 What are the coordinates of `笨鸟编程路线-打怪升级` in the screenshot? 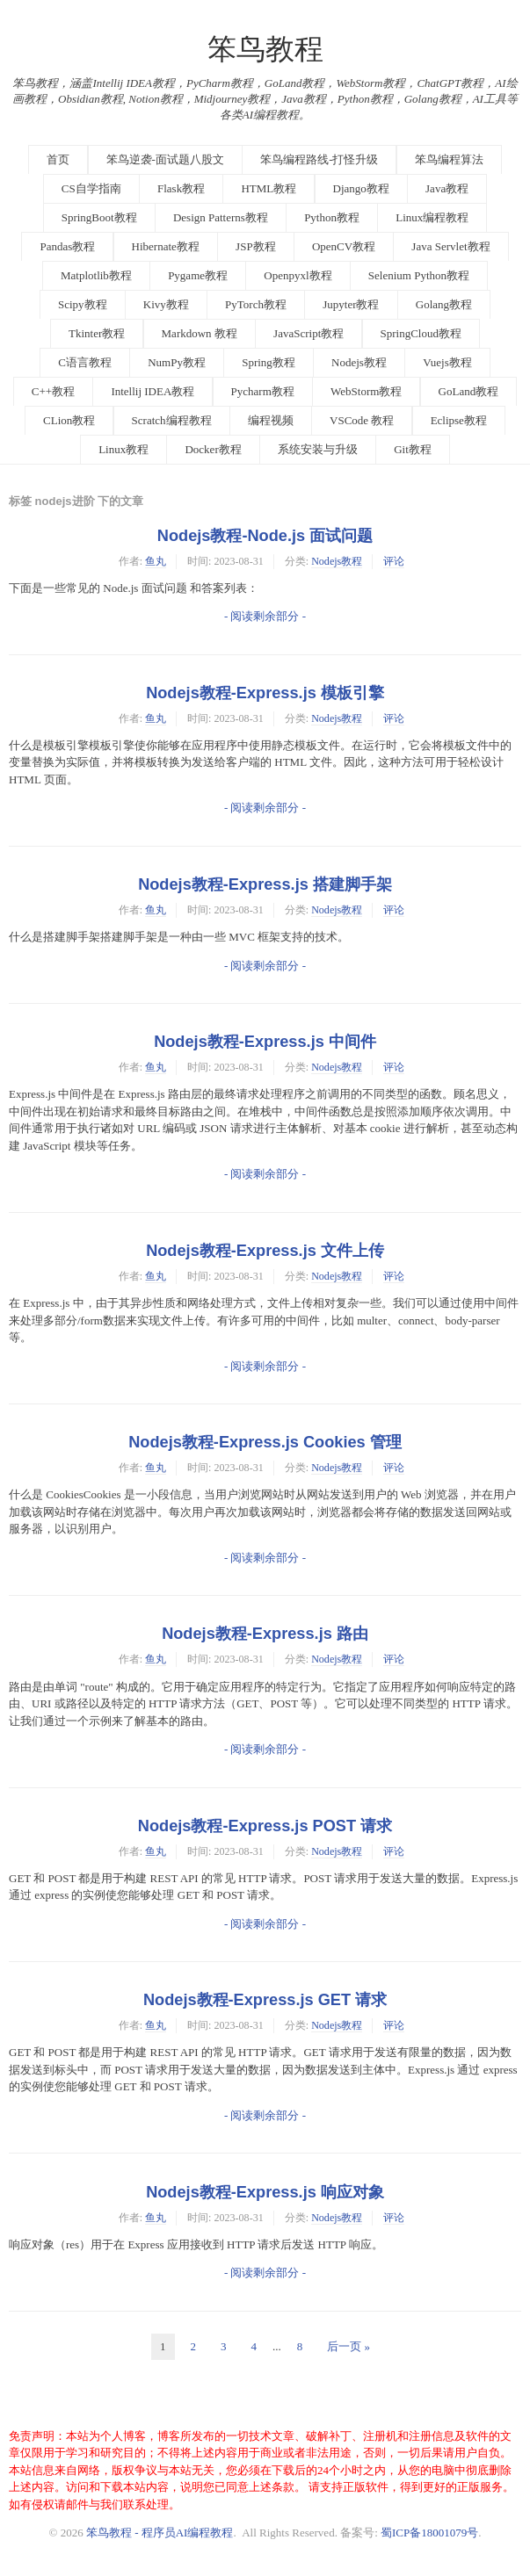 It's located at (319, 159).